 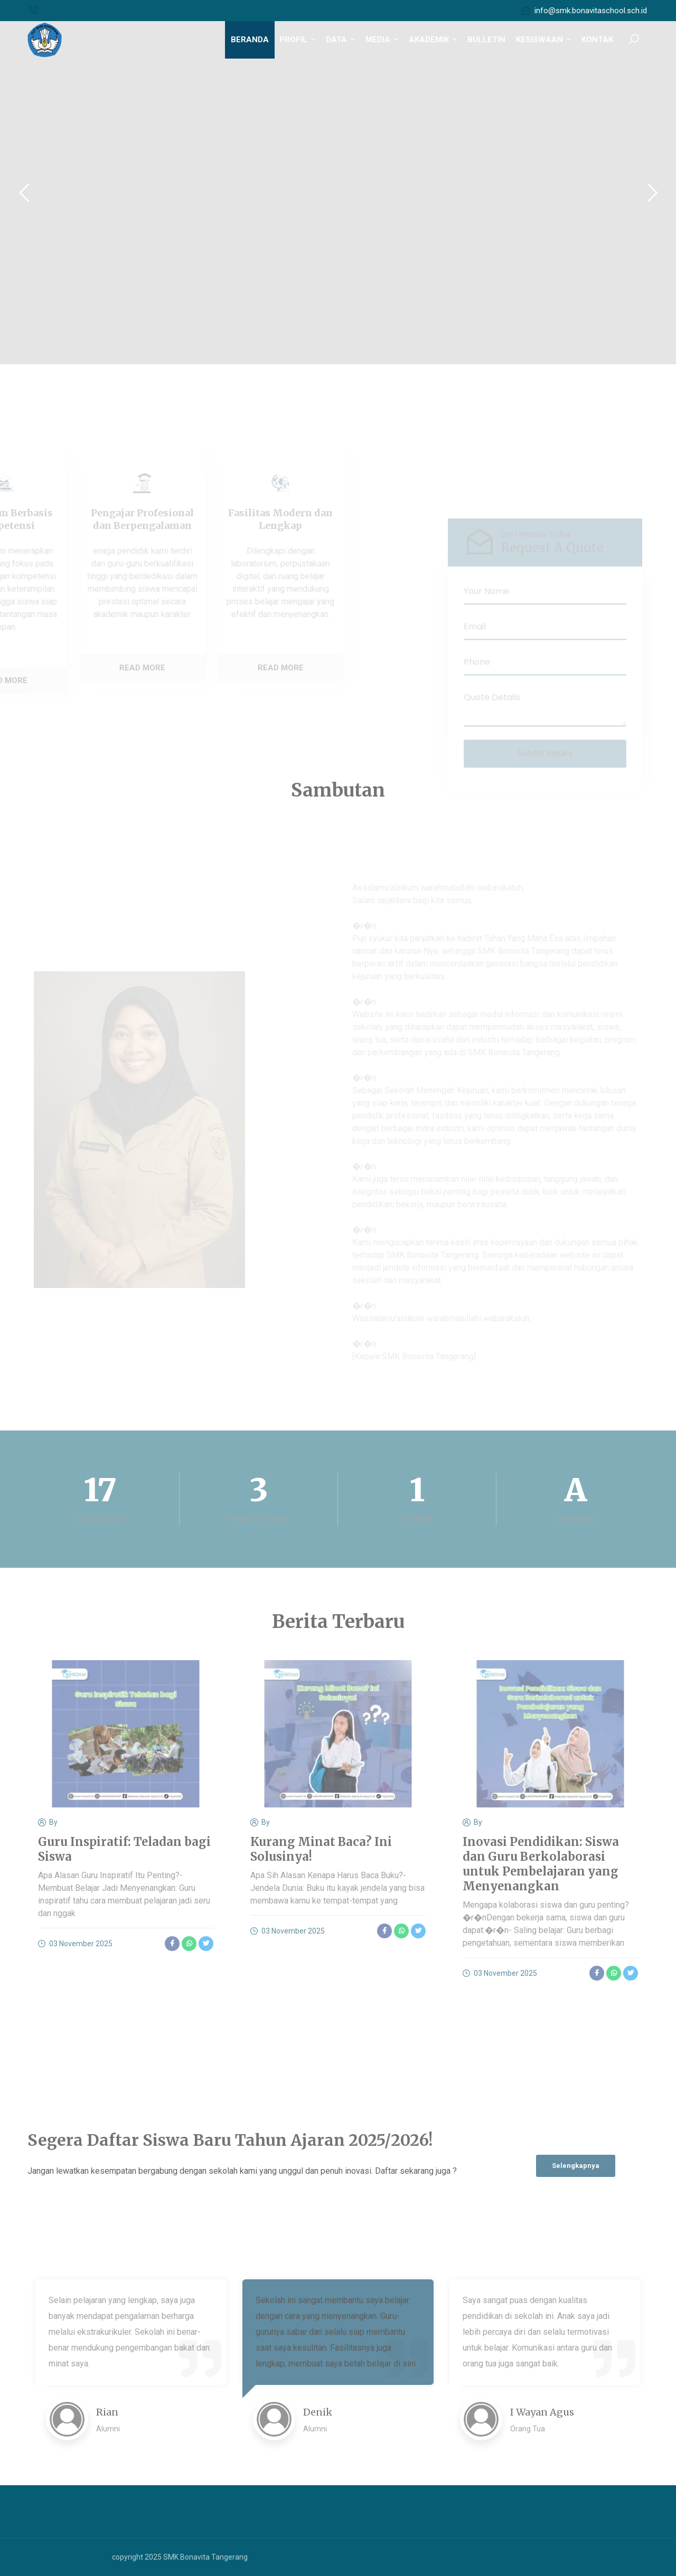 What do you see at coordinates (297, 39) in the screenshot?
I see `PROFIL` at bounding box center [297, 39].